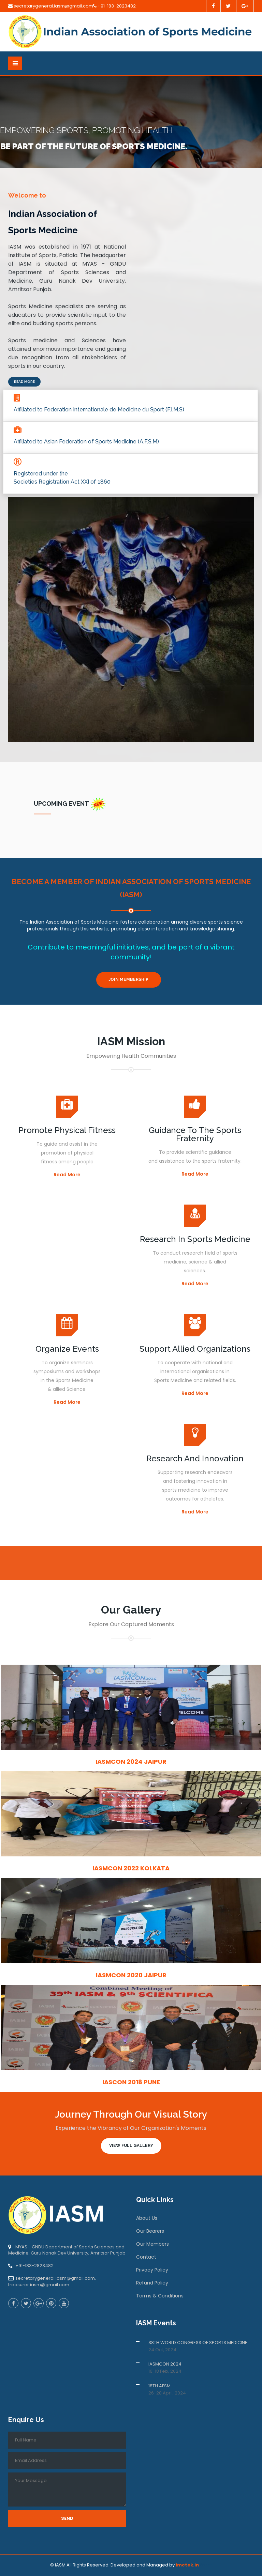  I want to click on Join Membership, so click(128, 979).